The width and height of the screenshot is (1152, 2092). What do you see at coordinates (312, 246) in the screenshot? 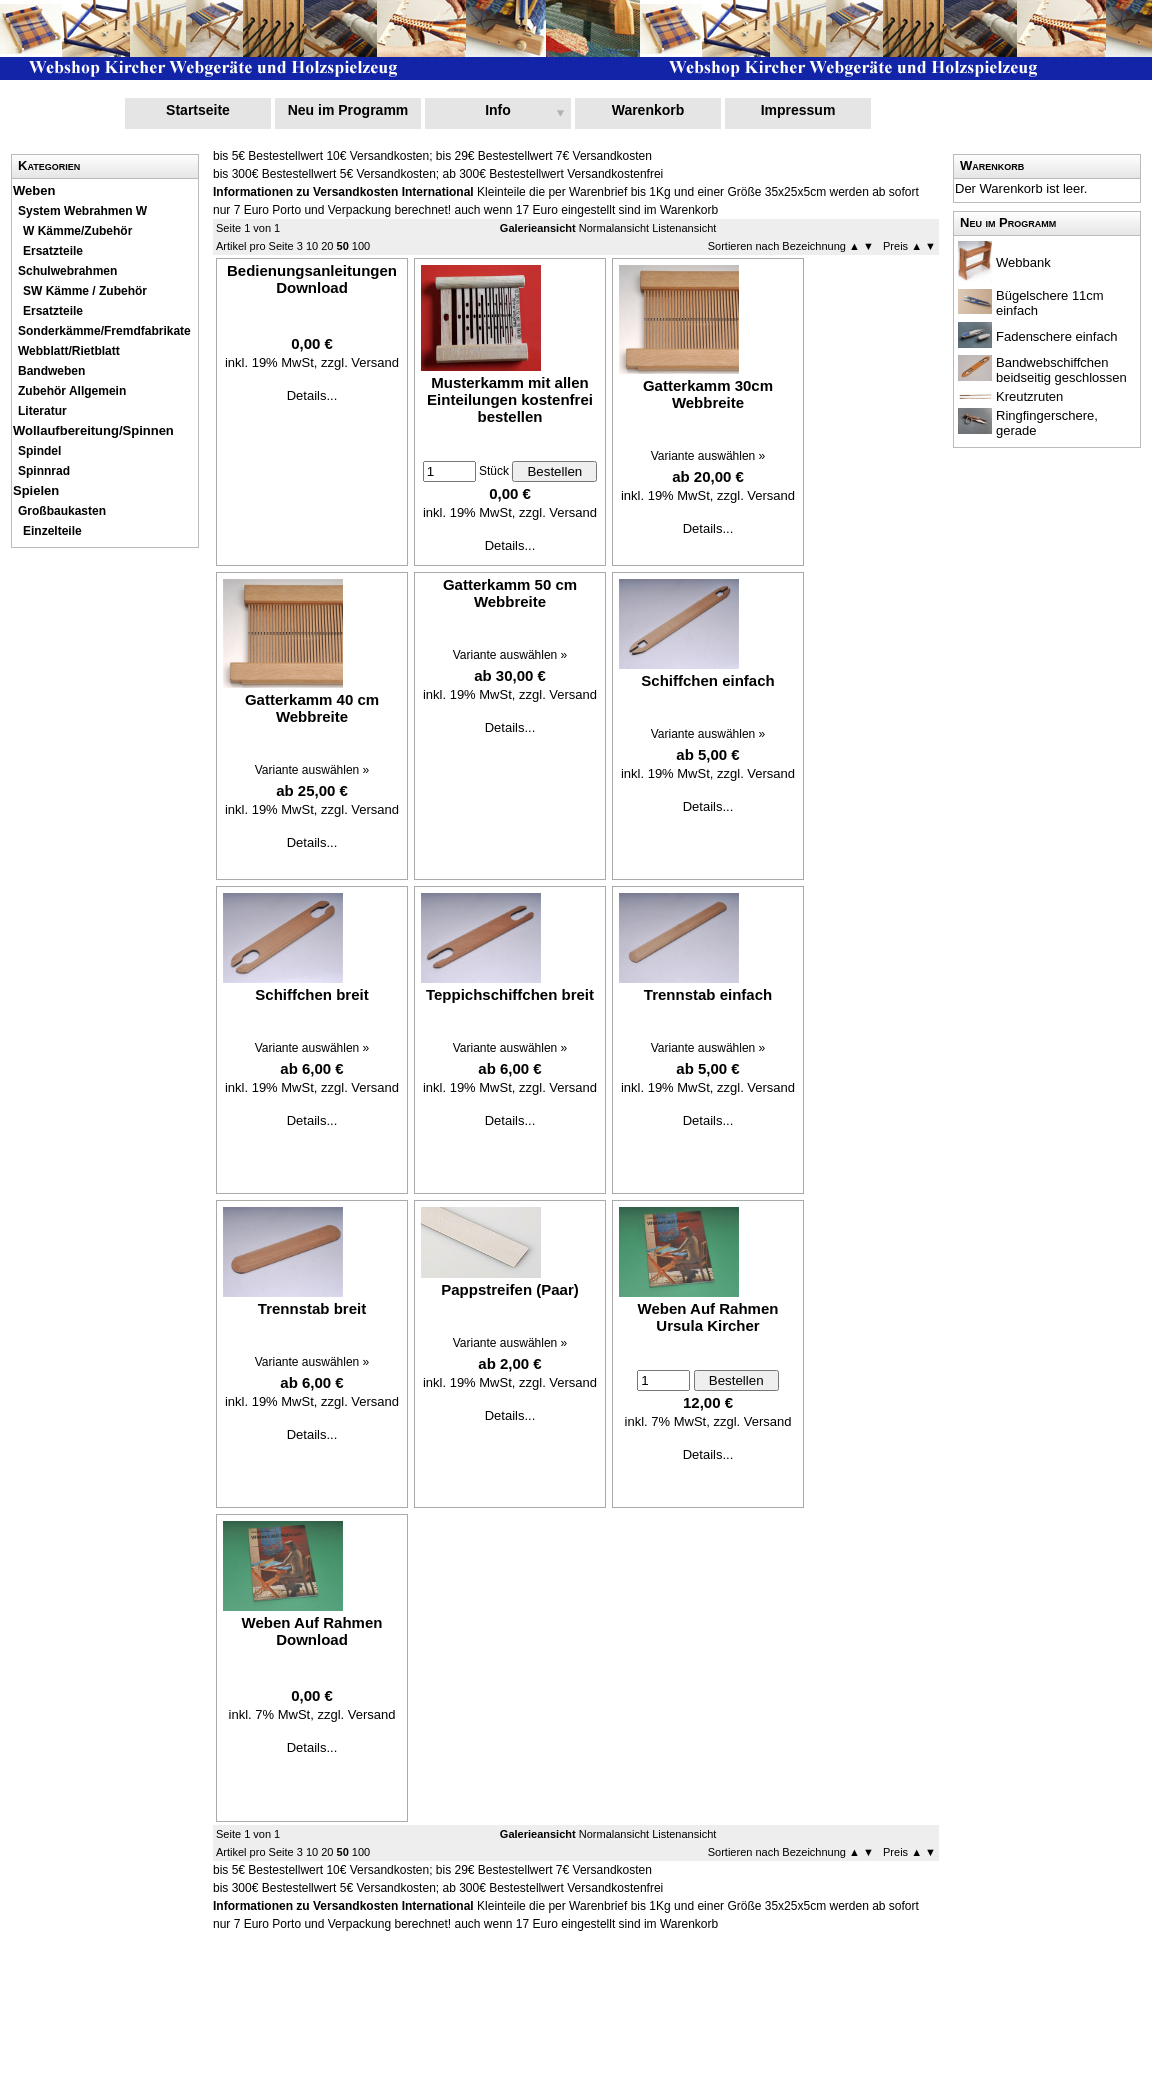
I see `10` at bounding box center [312, 246].